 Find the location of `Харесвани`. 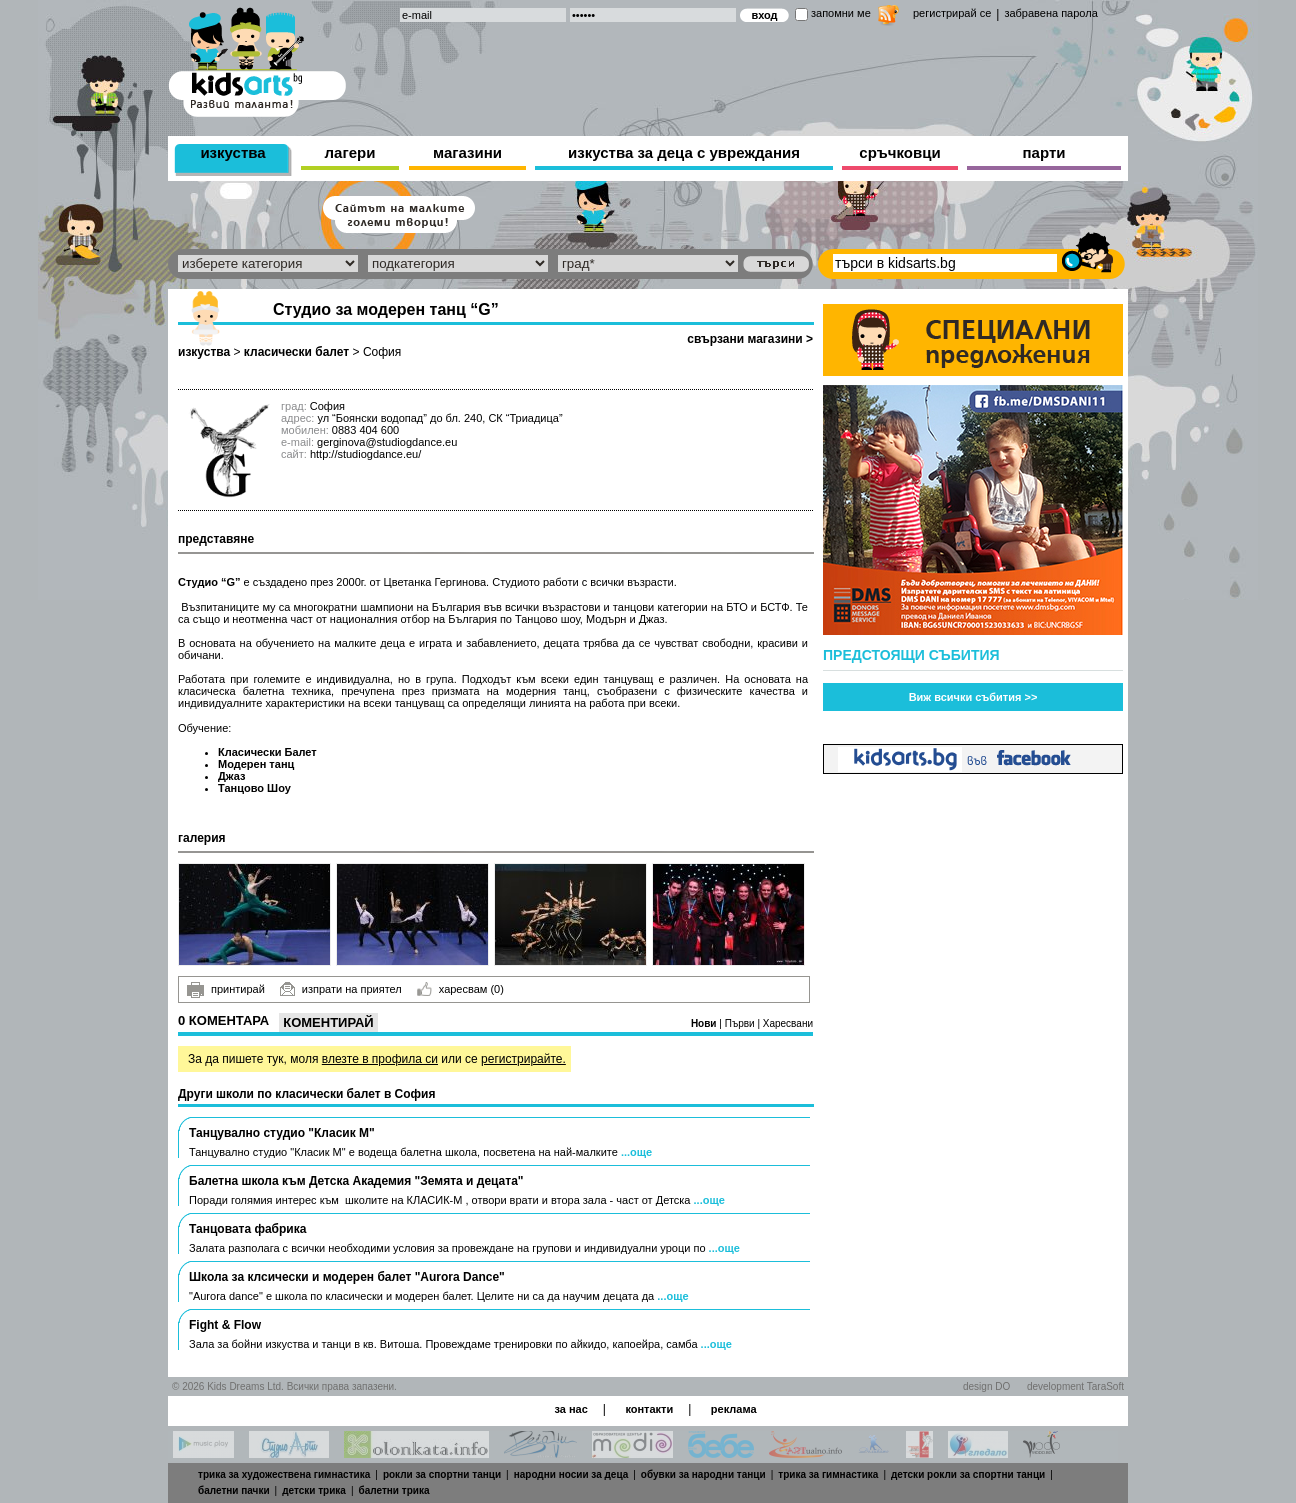

Харесвани is located at coordinates (788, 1023).